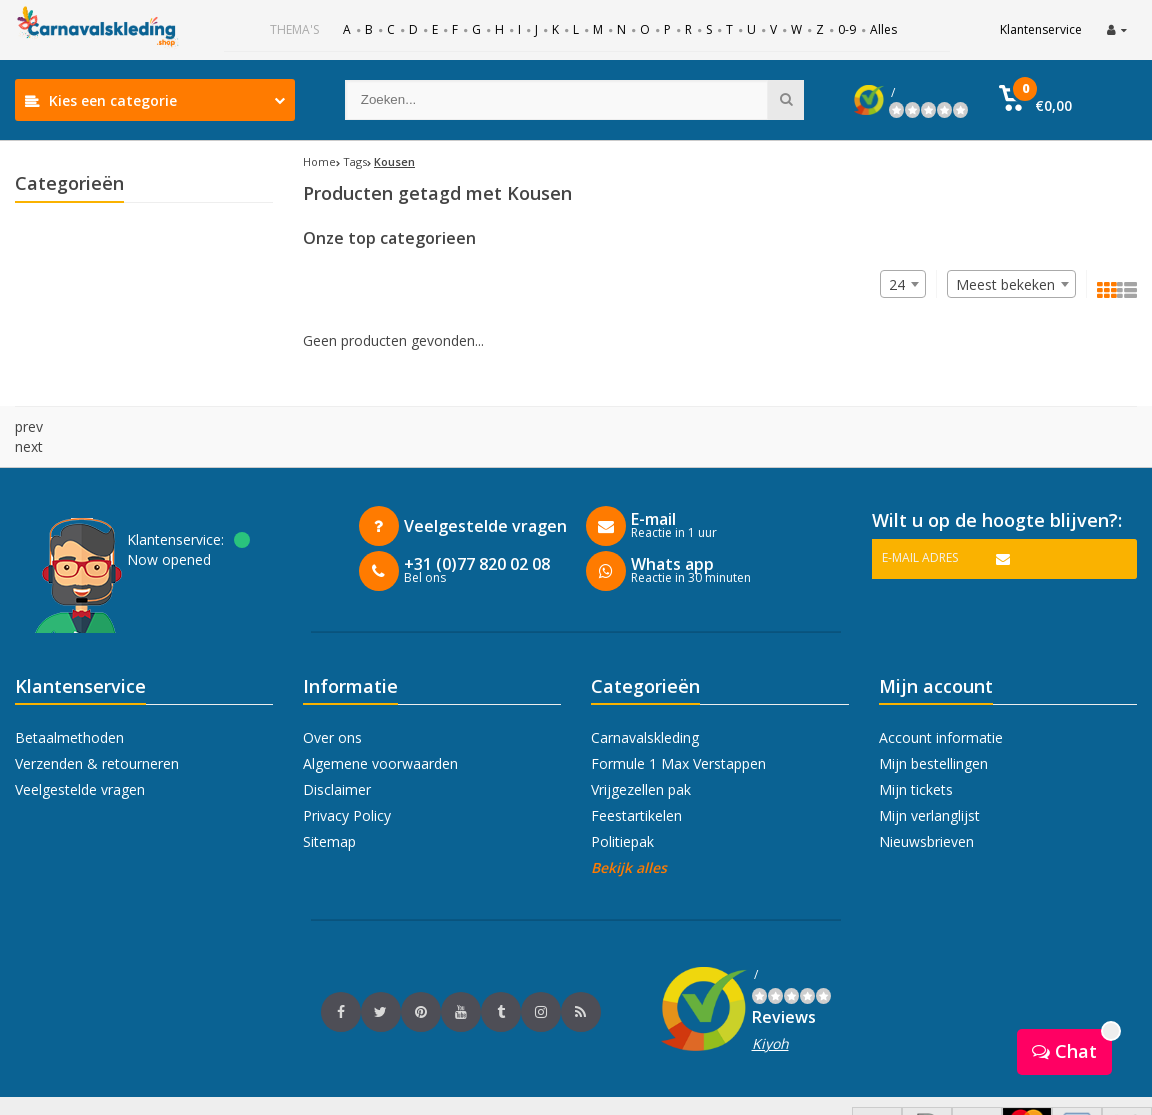 This screenshot has height=1115, width=1152. Describe the element at coordinates (916, 749) in the screenshot. I see `Mijn tickets` at that location.